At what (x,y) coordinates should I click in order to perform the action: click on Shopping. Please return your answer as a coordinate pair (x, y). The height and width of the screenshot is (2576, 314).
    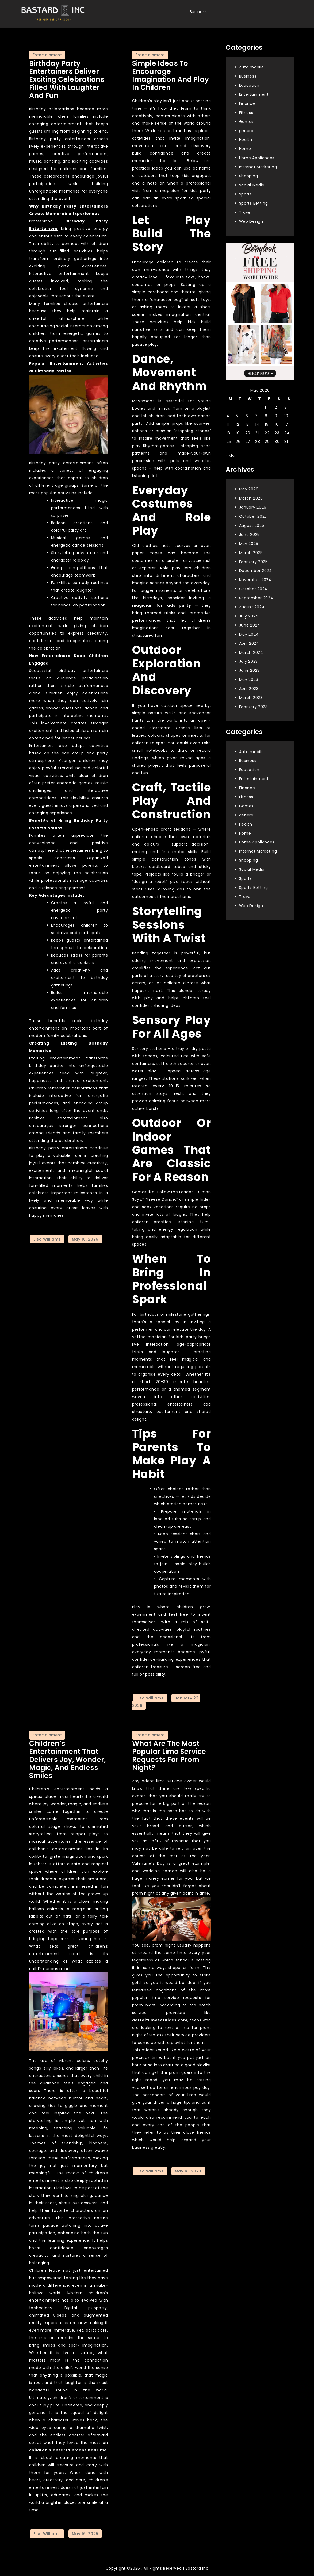
    Looking at the image, I should click on (248, 176).